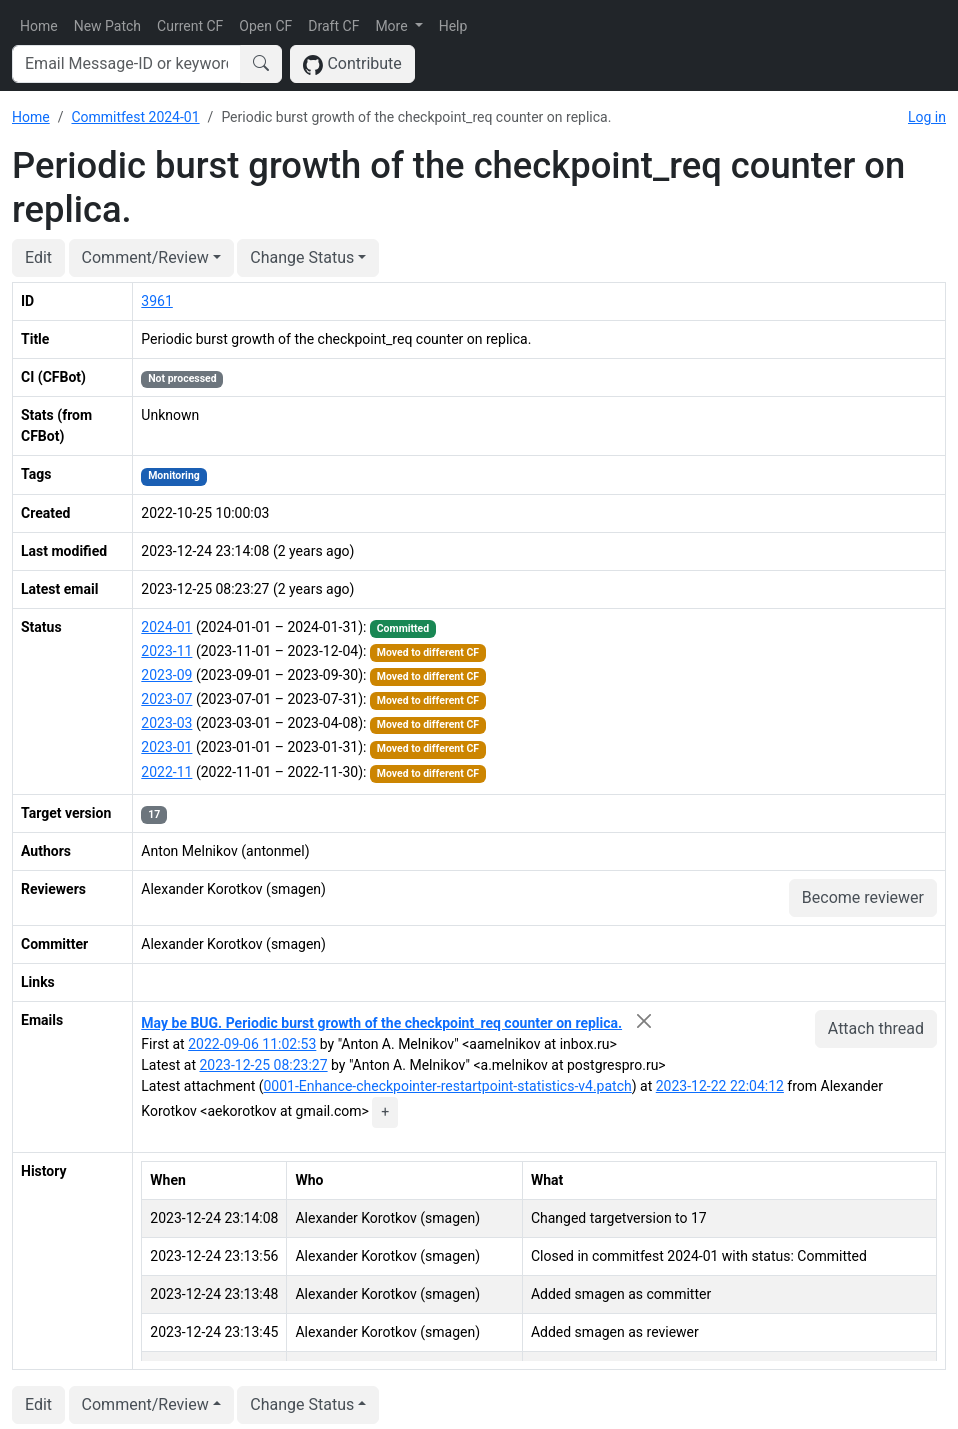 Image resolution: width=958 pixels, height=1429 pixels. Describe the element at coordinates (166, 627) in the screenshot. I see `2024-01` at that location.